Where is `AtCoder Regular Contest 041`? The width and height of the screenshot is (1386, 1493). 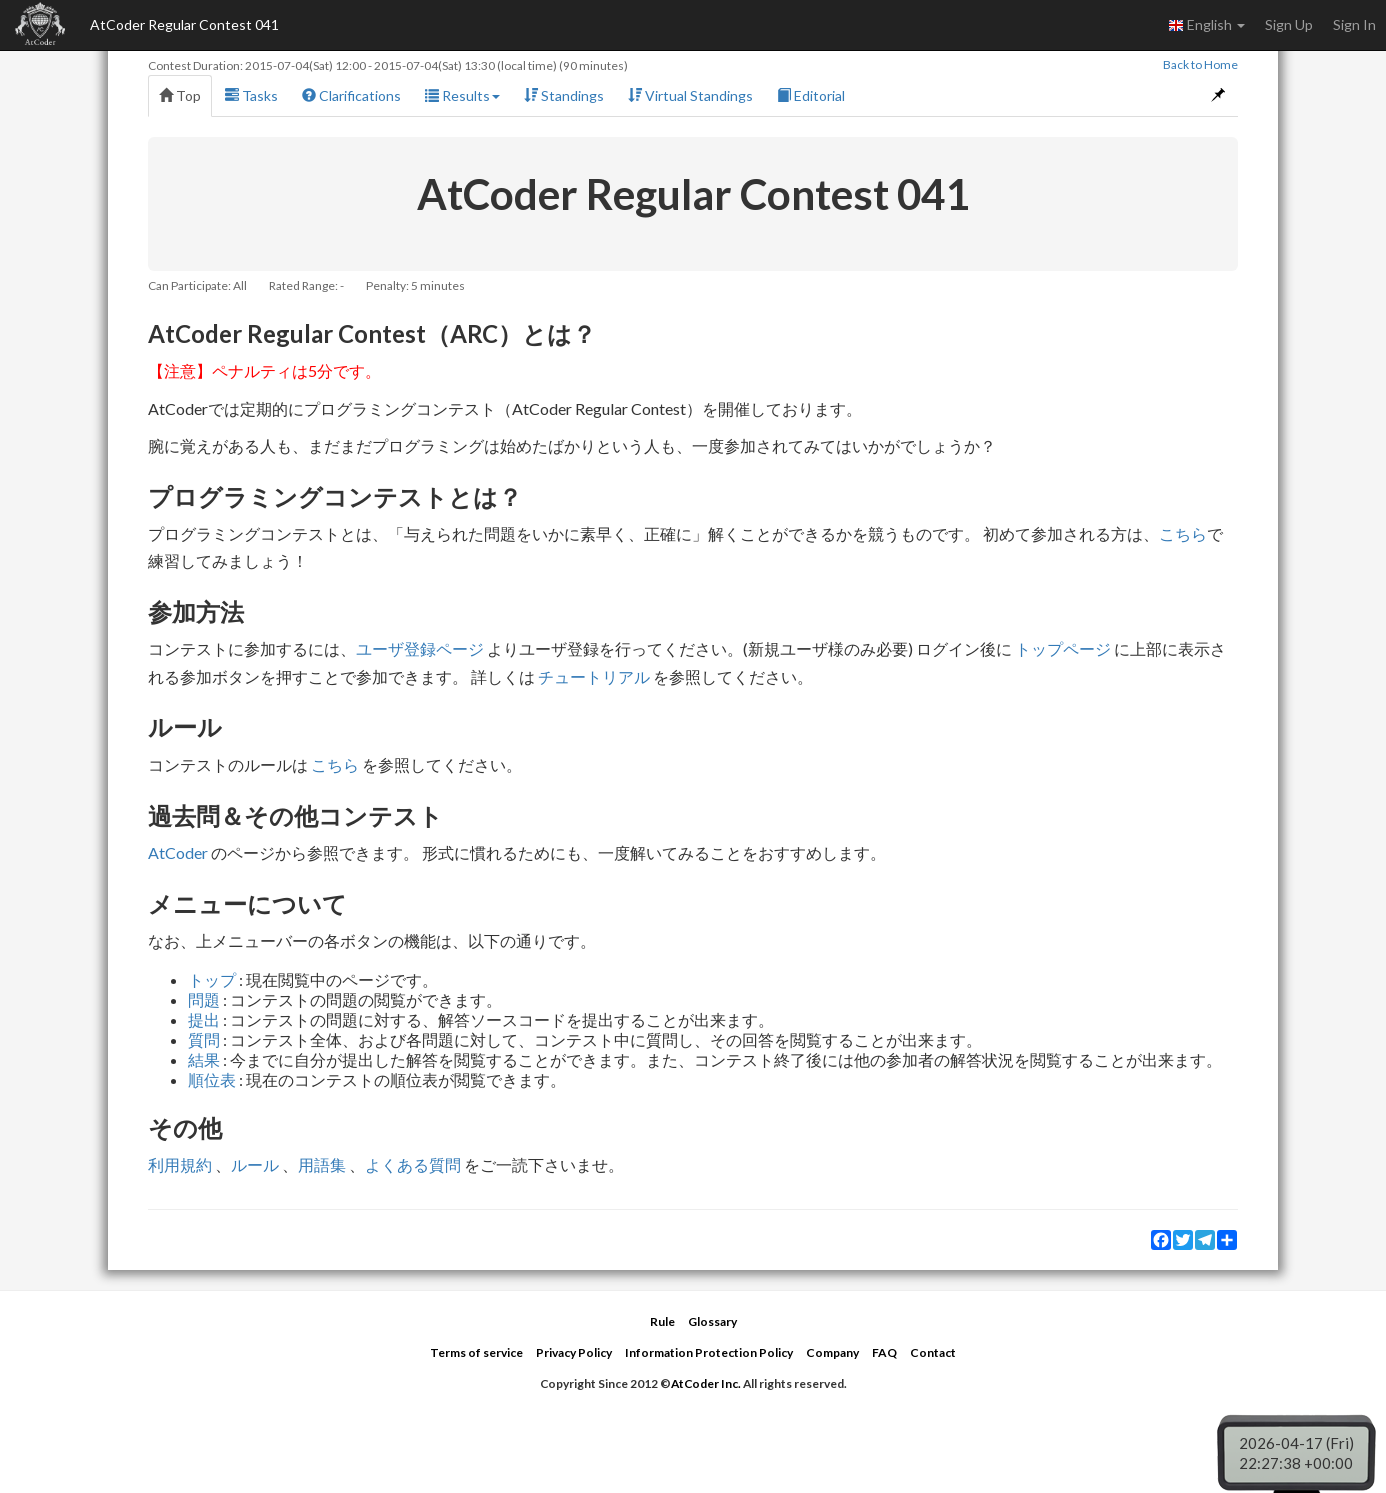 AtCoder Regular Contest 041 is located at coordinates (184, 24).